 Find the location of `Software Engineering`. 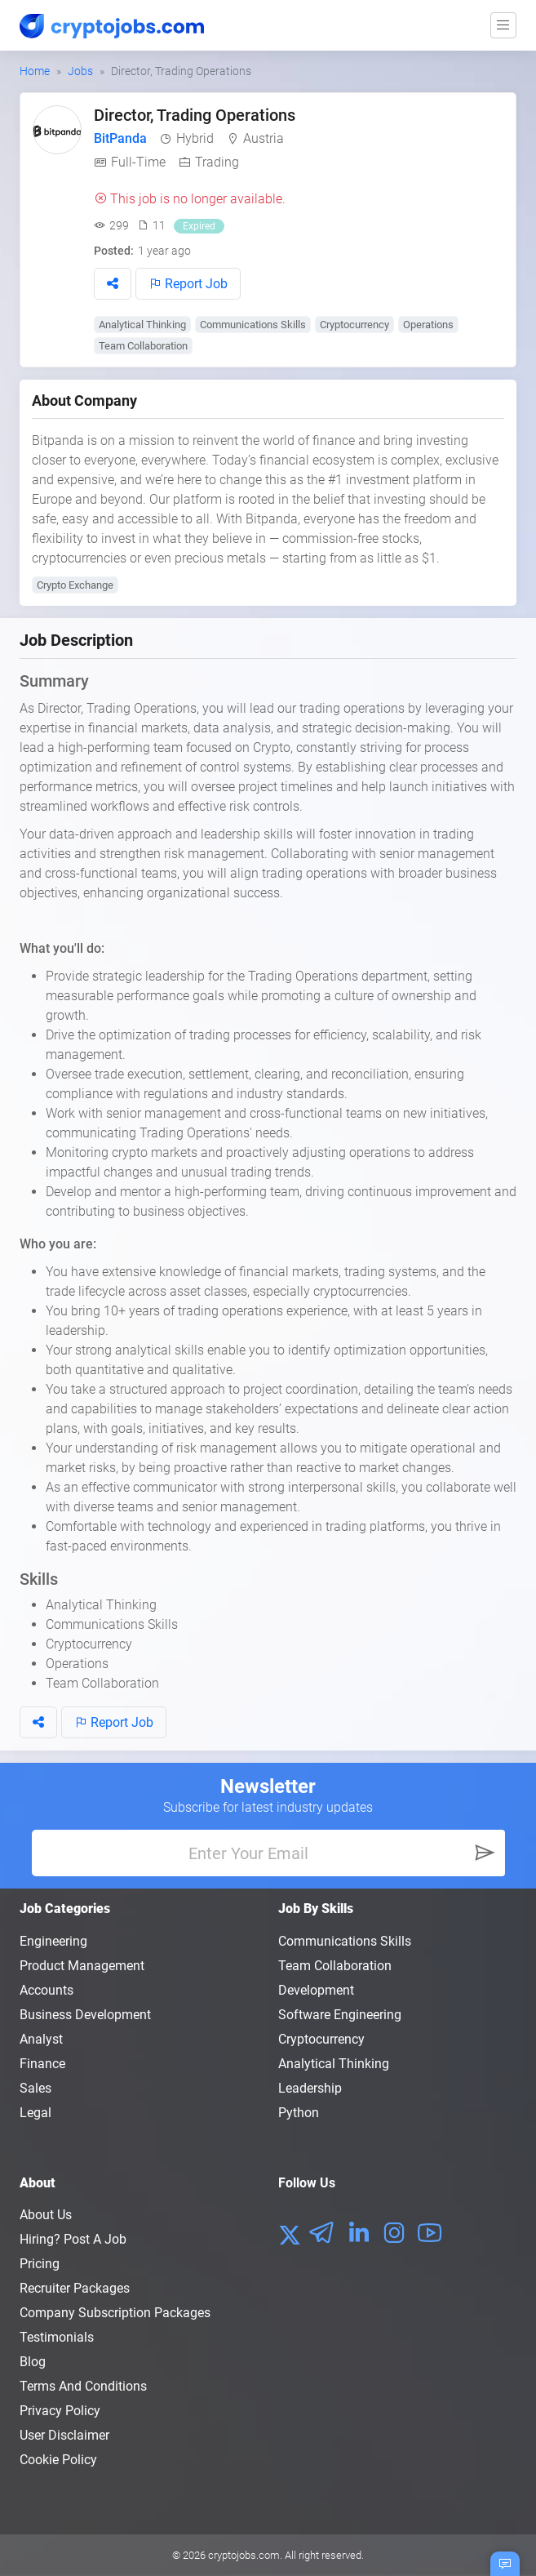

Software Engineering is located at coordinates (339, 2014).